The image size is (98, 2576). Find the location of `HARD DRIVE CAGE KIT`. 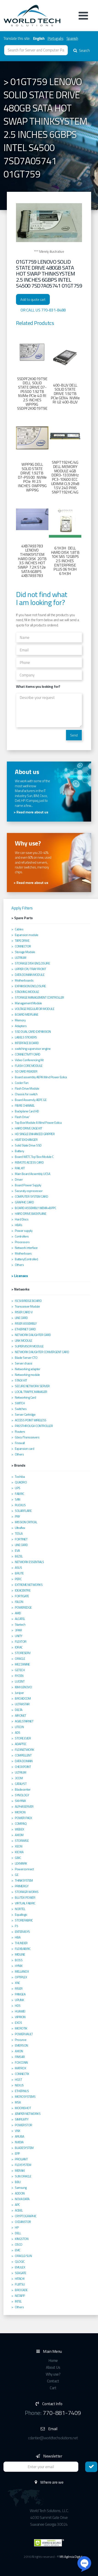

HARD DRIVE CAGE KIT is located at coordinates (28, 1128).